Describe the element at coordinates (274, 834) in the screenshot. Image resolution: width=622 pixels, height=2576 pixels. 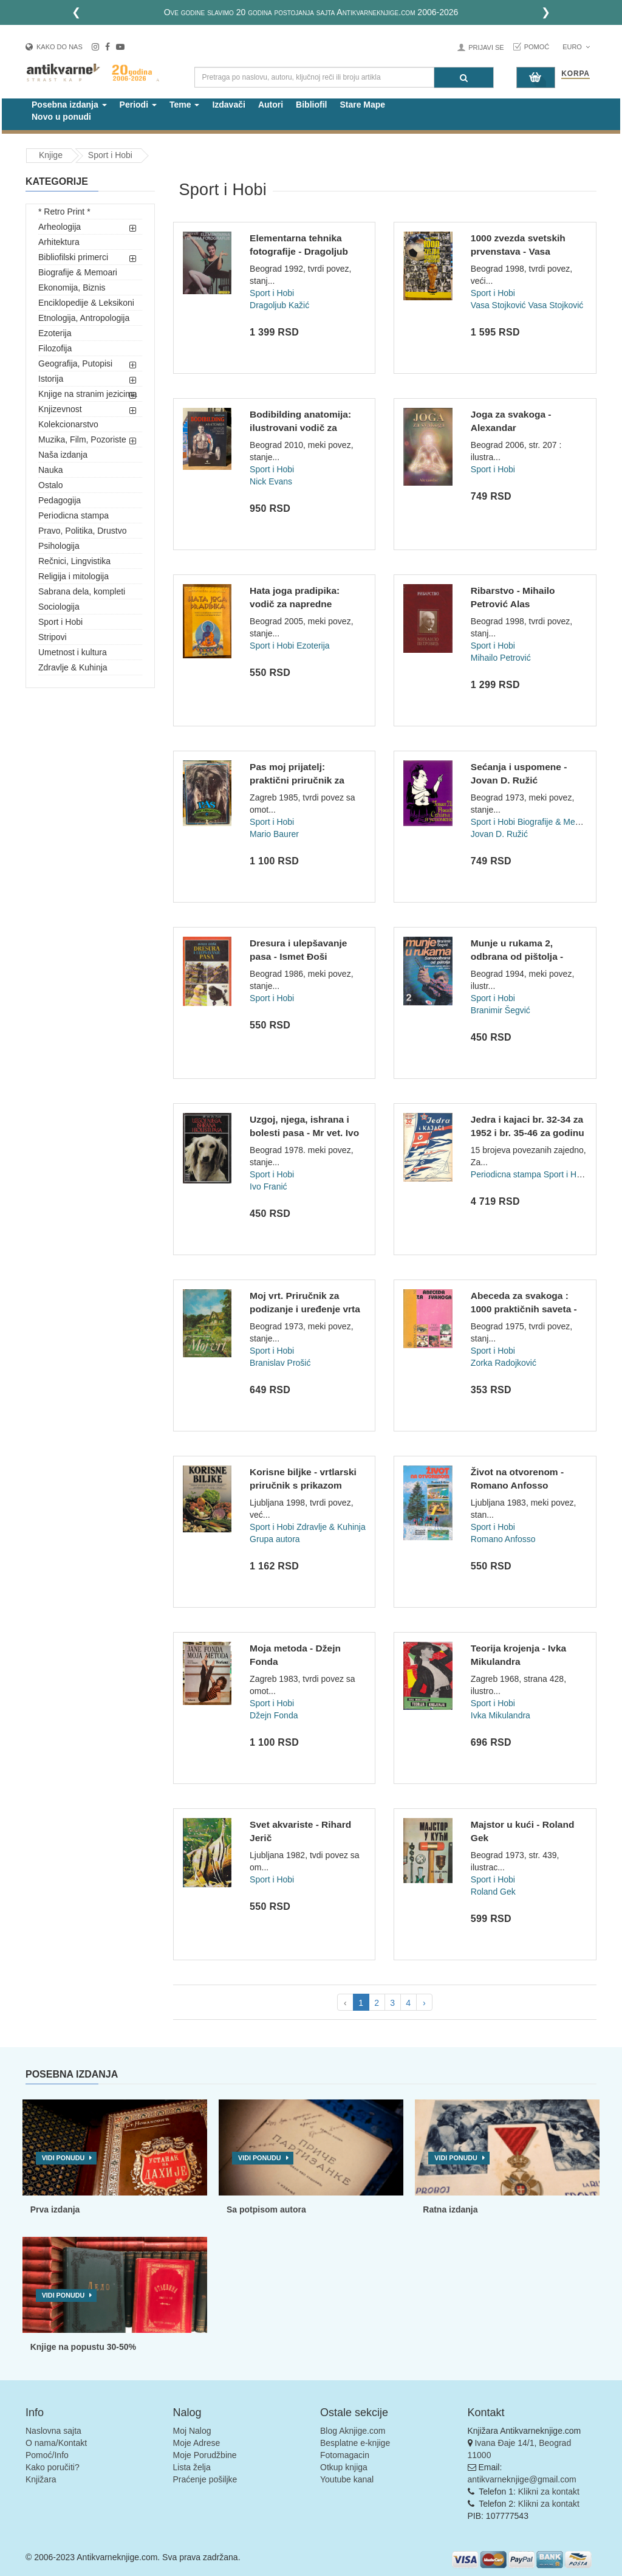
I see `Mario Baurer` at that location.